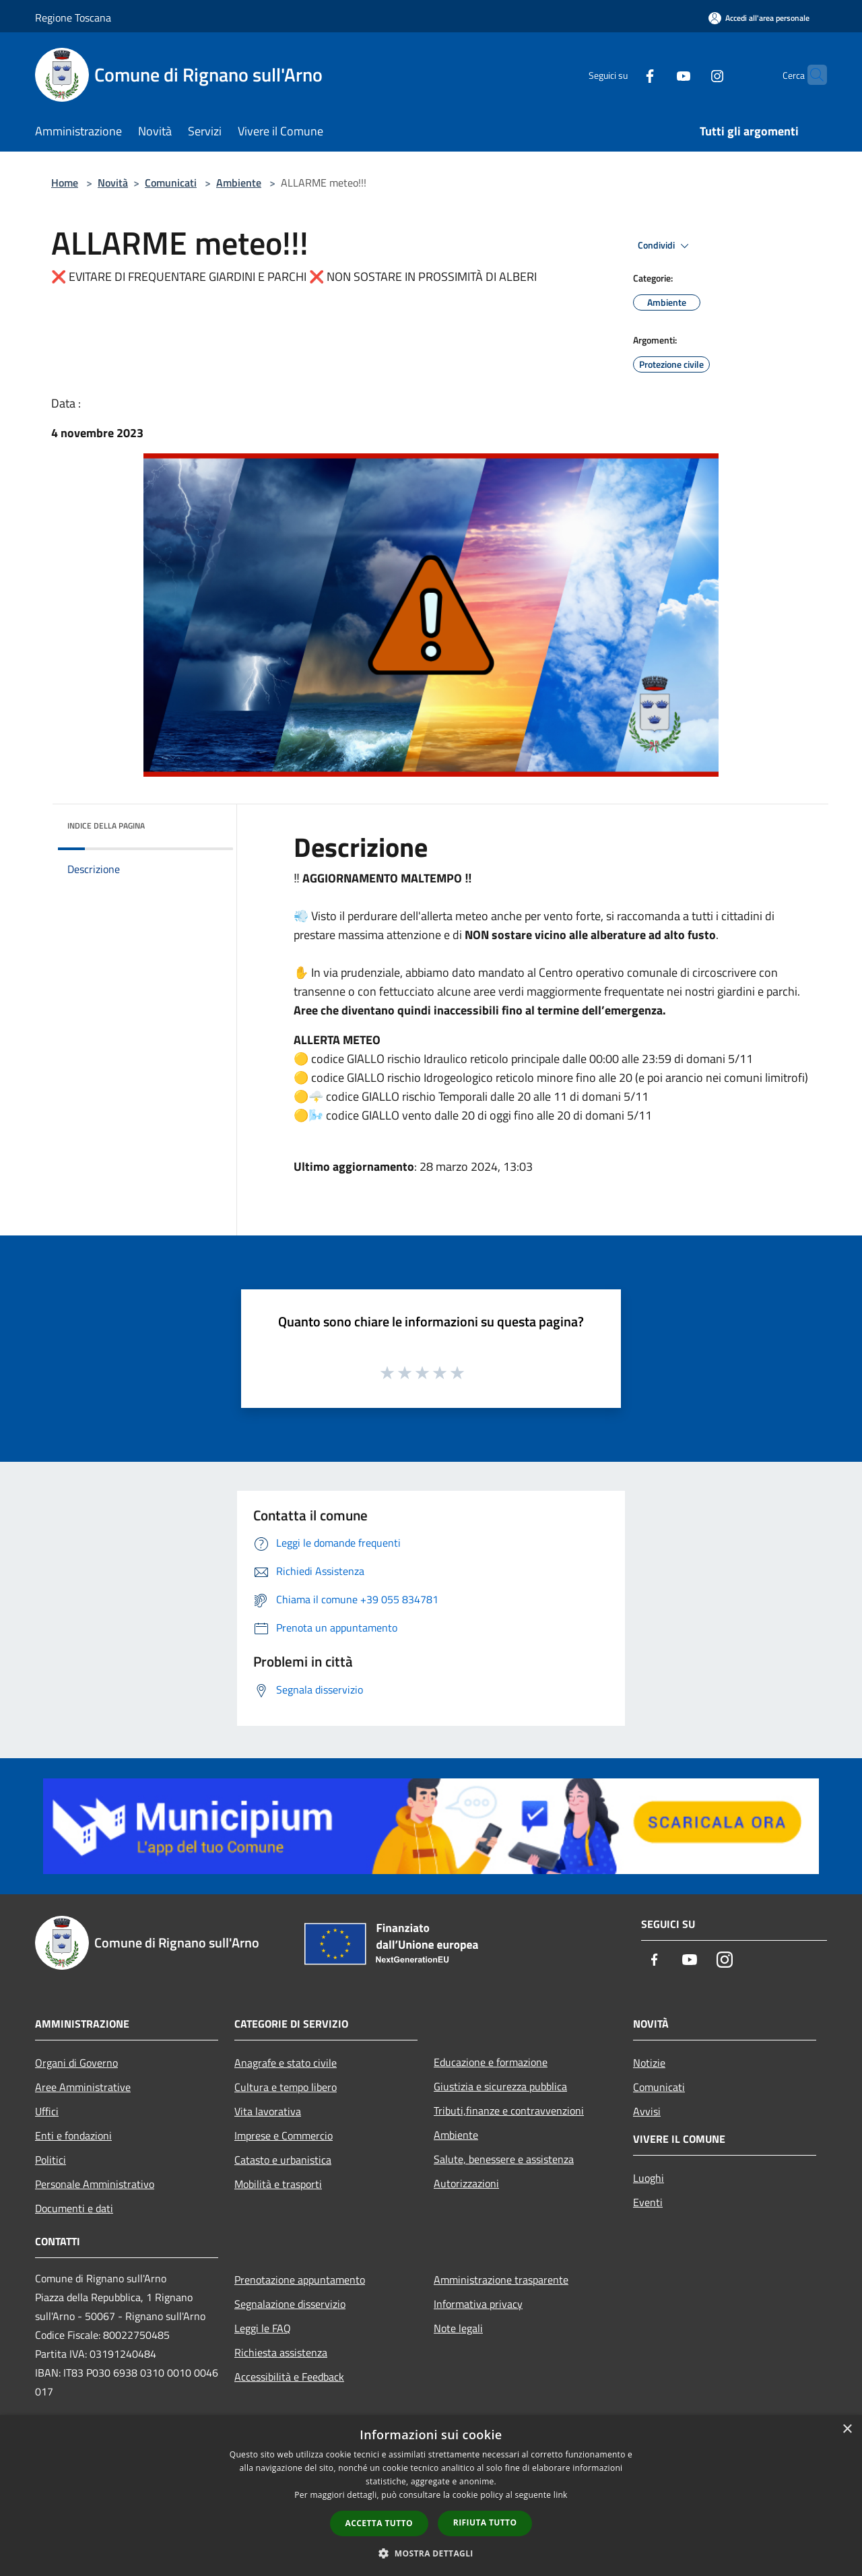 This screenshot has width=862, height=2576. Describe the element at coordinates (811, 75) in the screenshot. I see `[Cerca]` at that location.